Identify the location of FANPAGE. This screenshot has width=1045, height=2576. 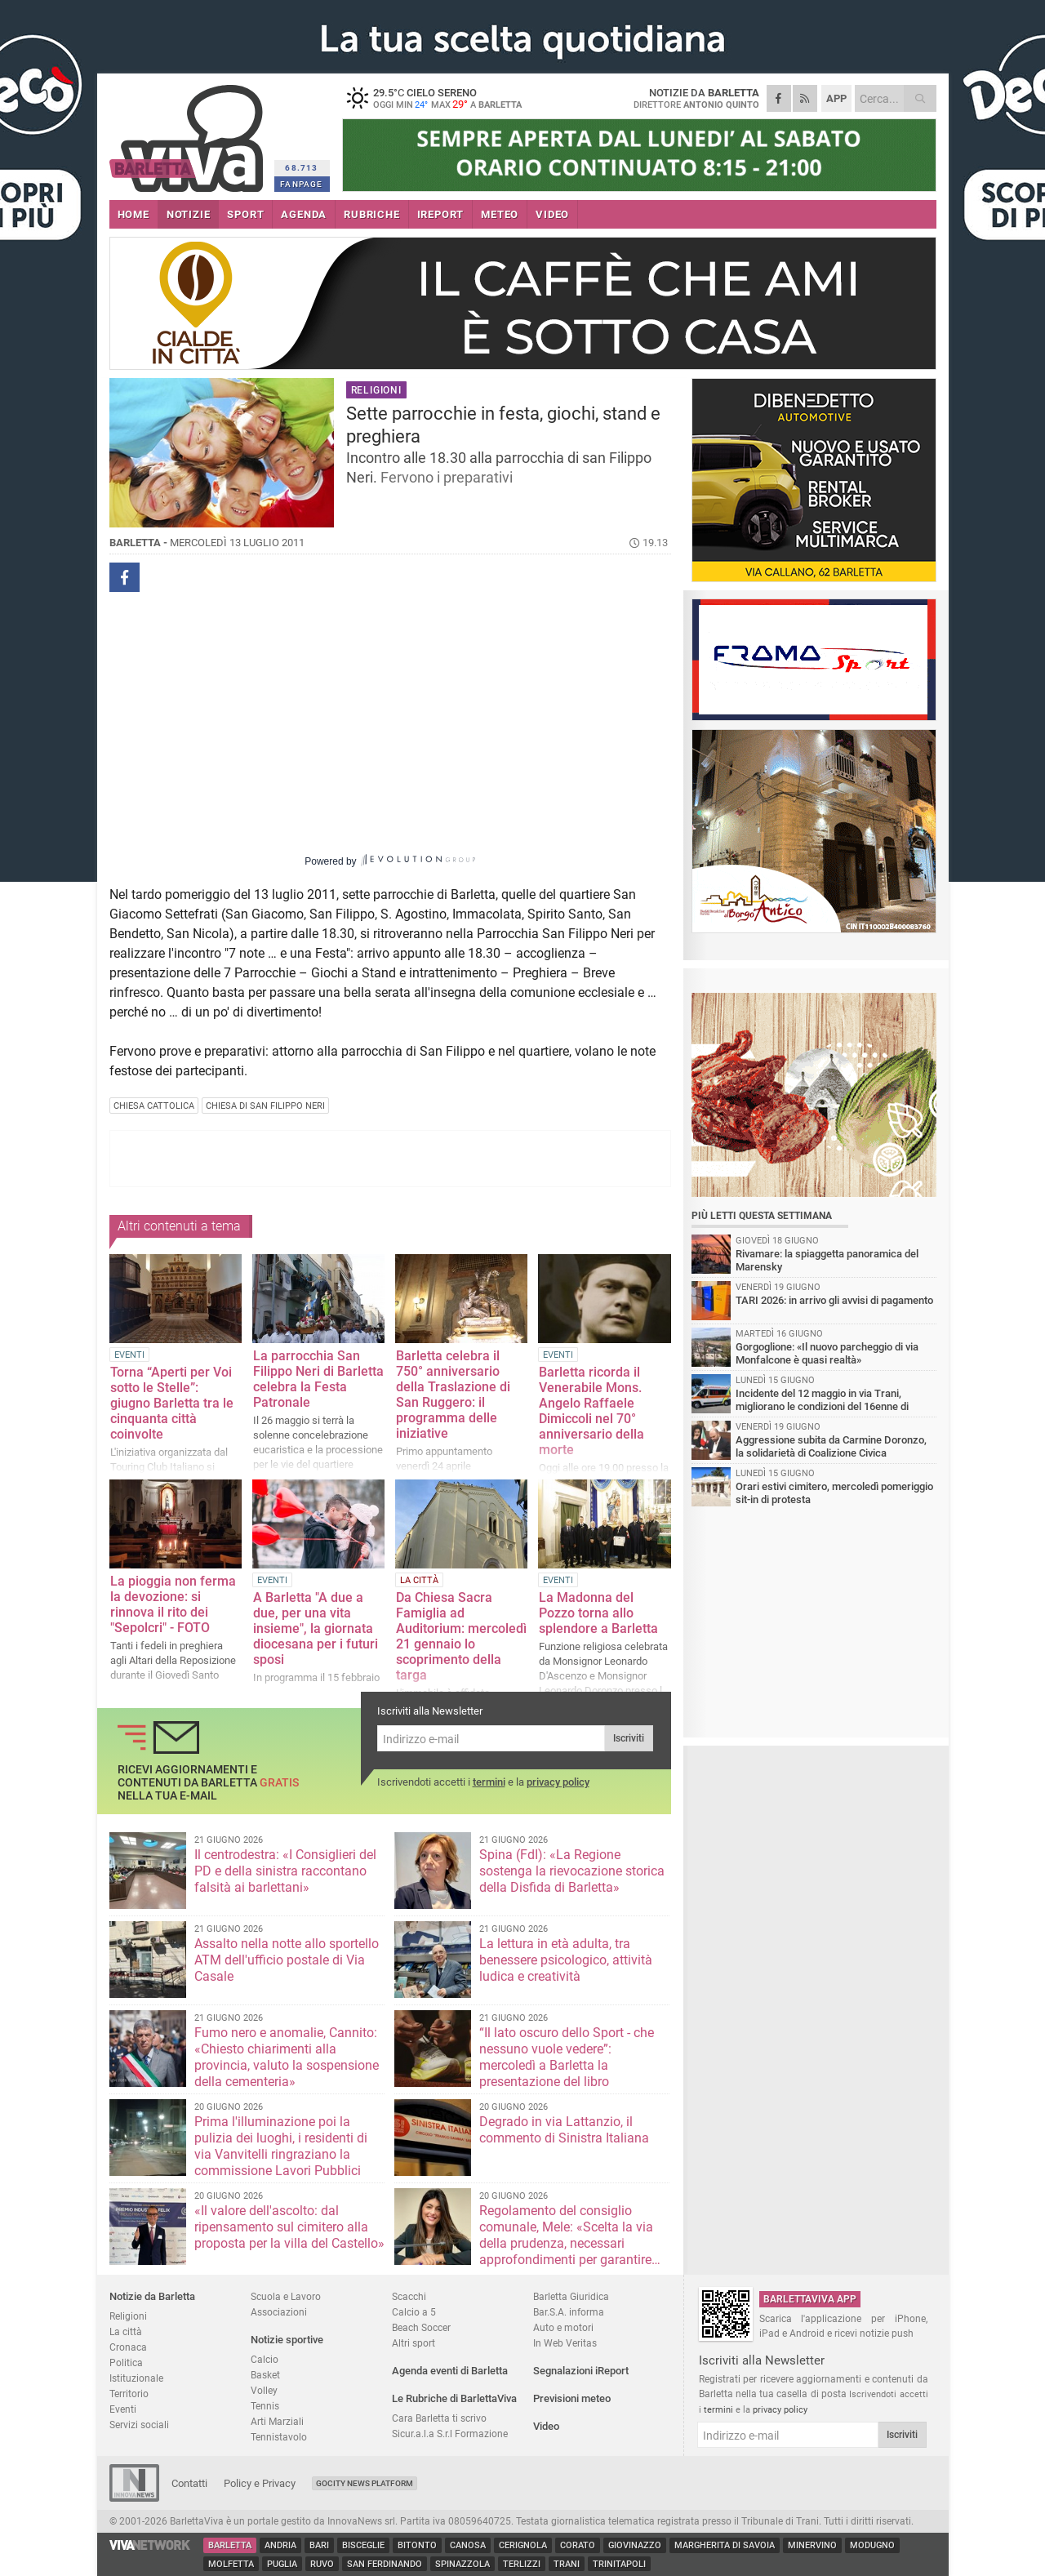
(301, 184).